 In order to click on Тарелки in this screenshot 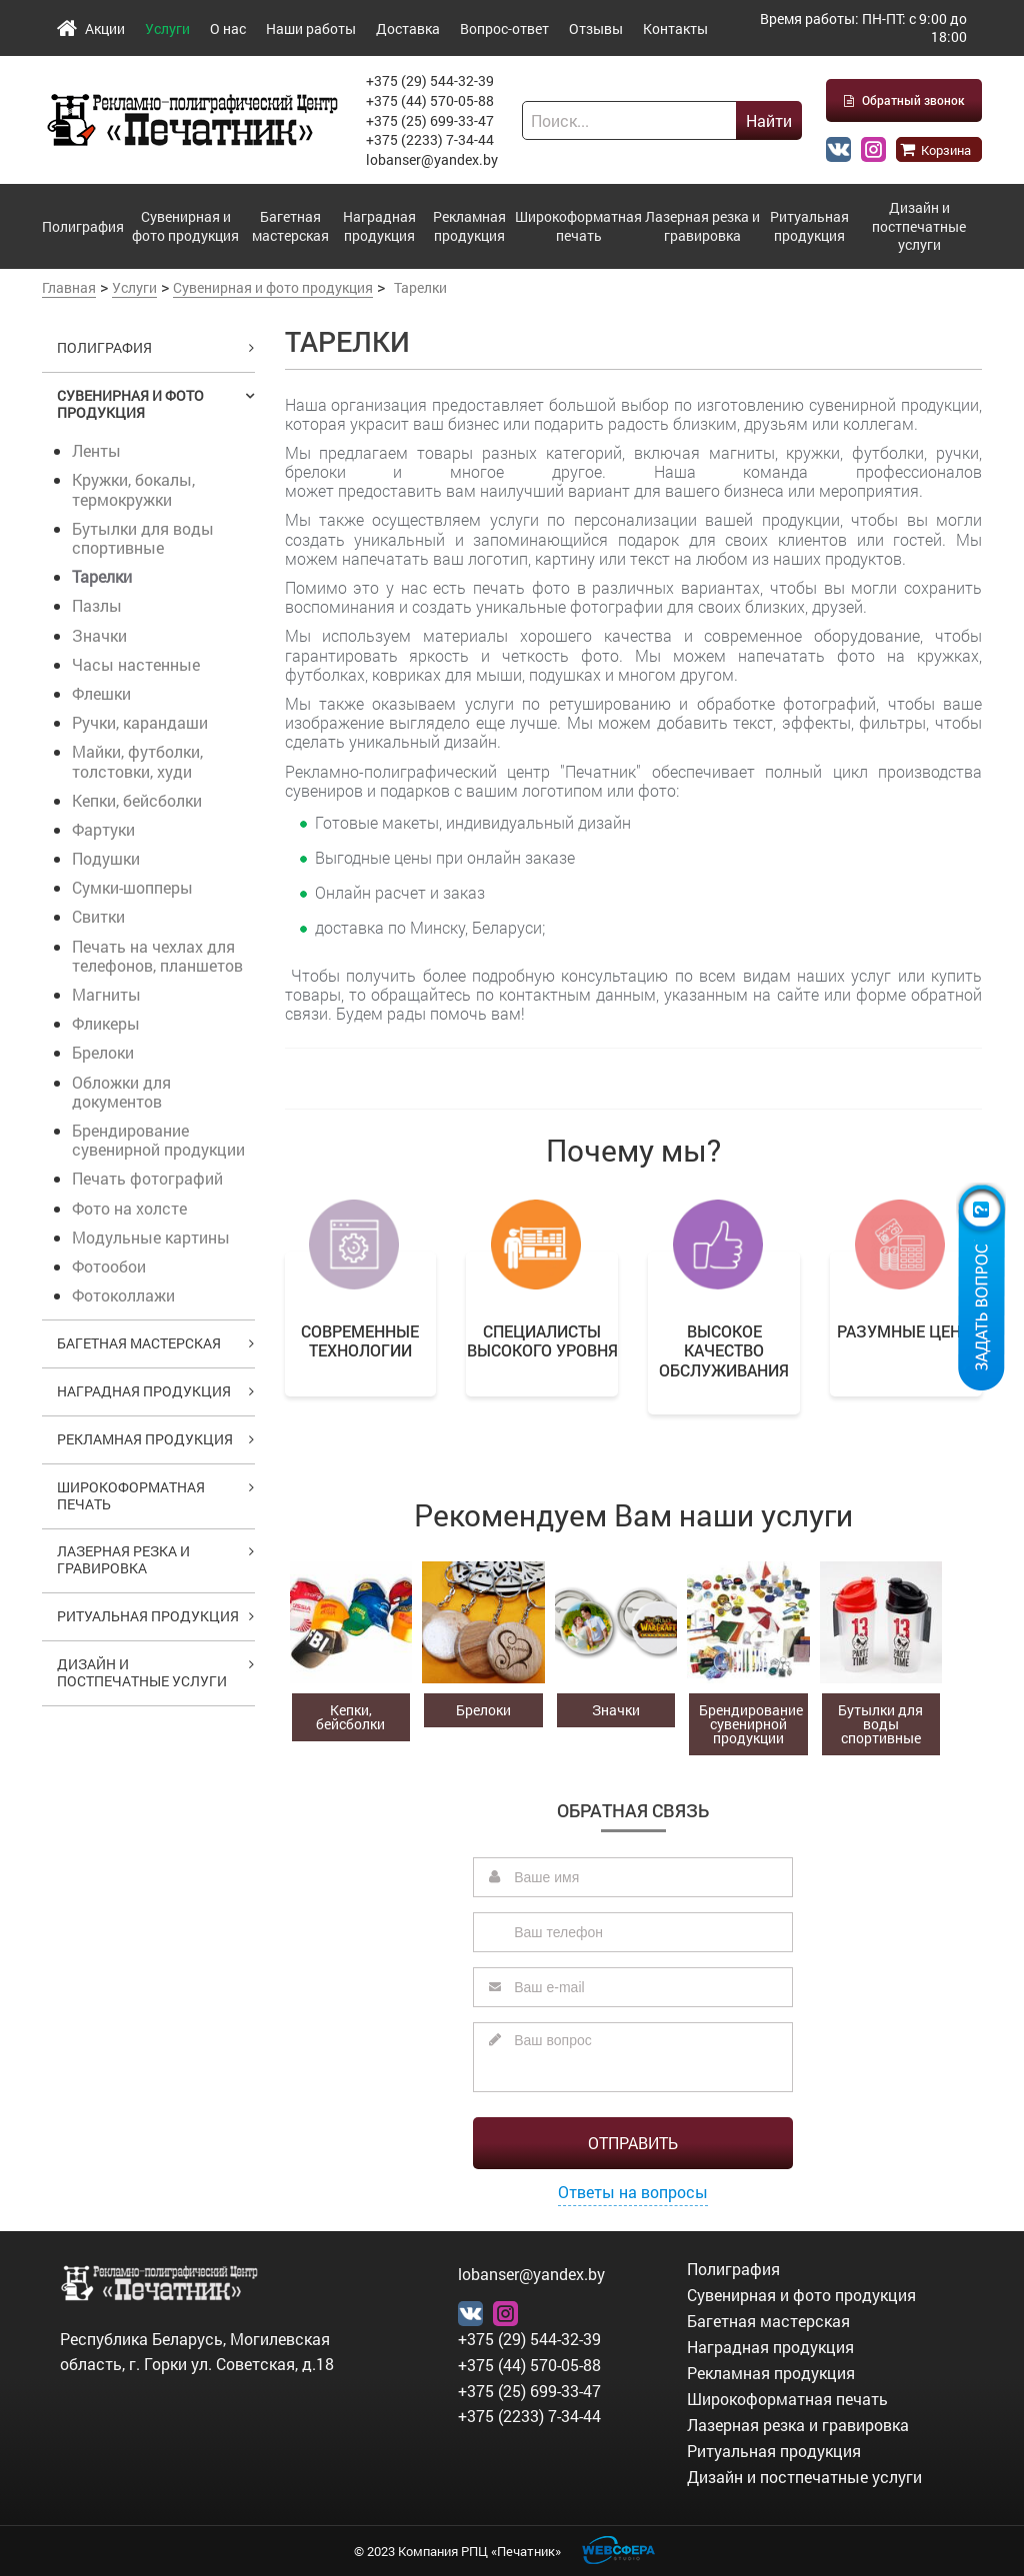, I will do `click(102, 576)`.